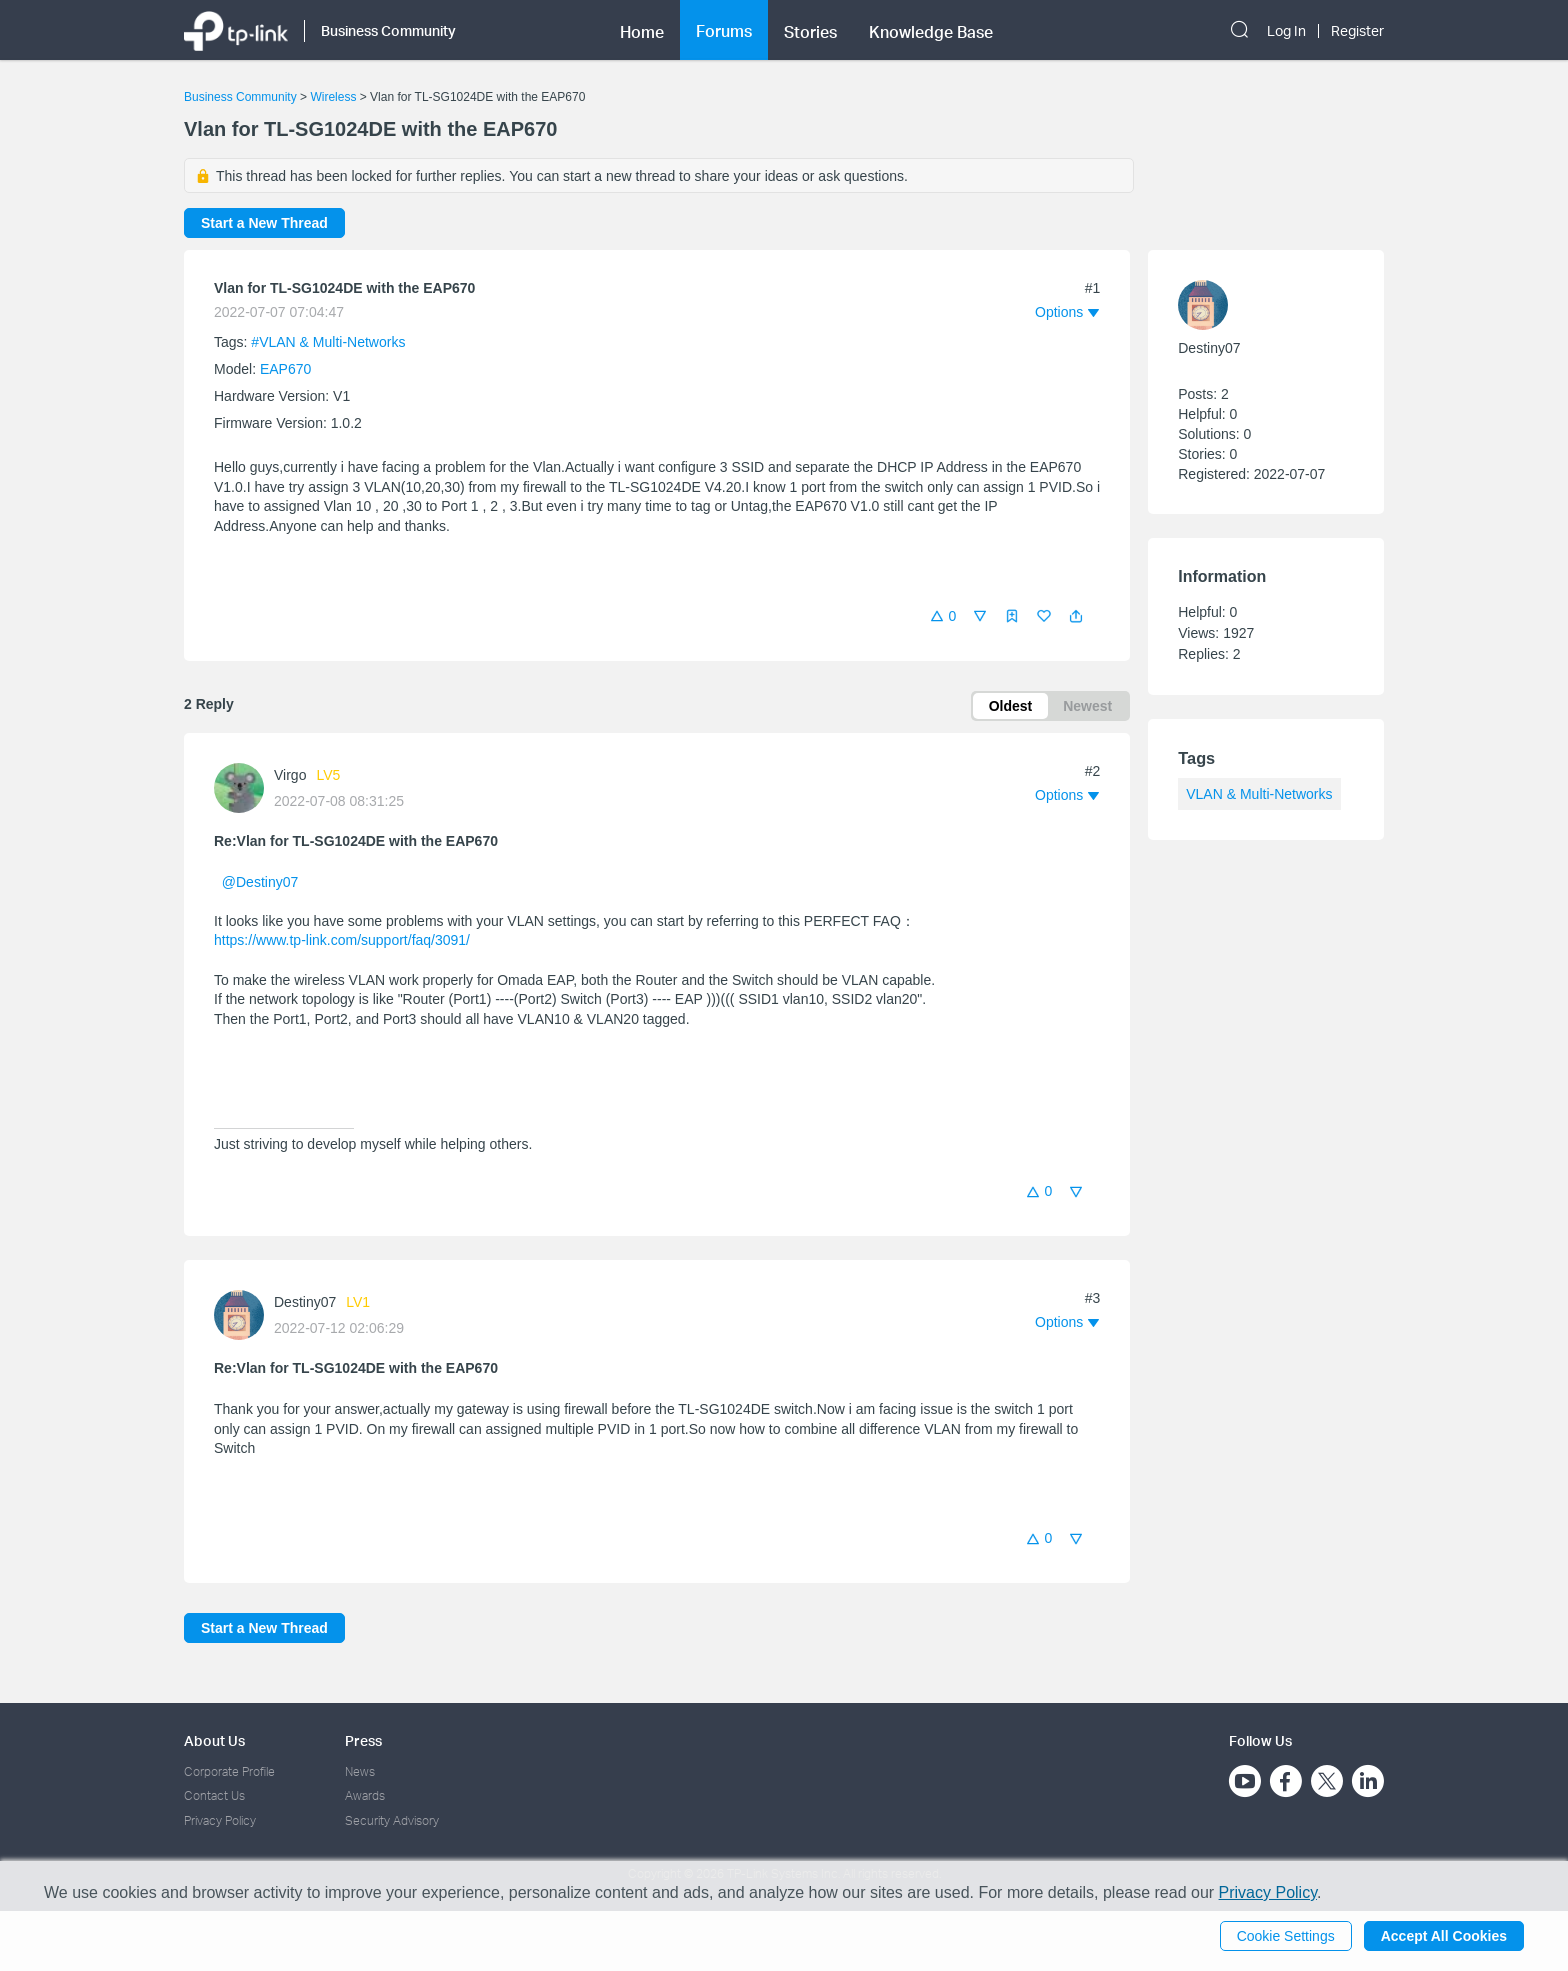  I want to click on Virgo, so click(290, 775).